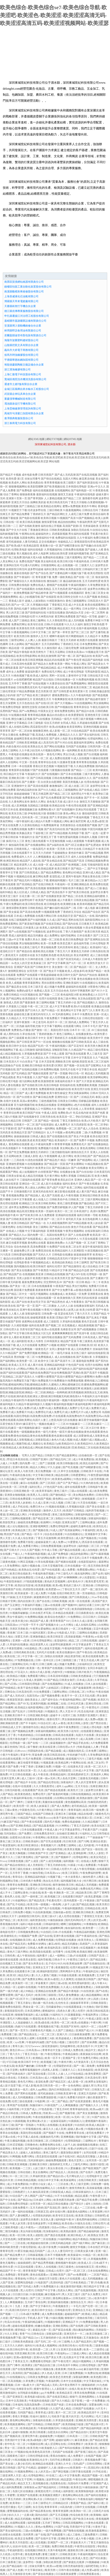 This screenshot has width=110, height=2576. What do you see at coordinates (26, 1211) in the screenshot?
I see `精品高清完整版` at bounding box center [26, 1211].